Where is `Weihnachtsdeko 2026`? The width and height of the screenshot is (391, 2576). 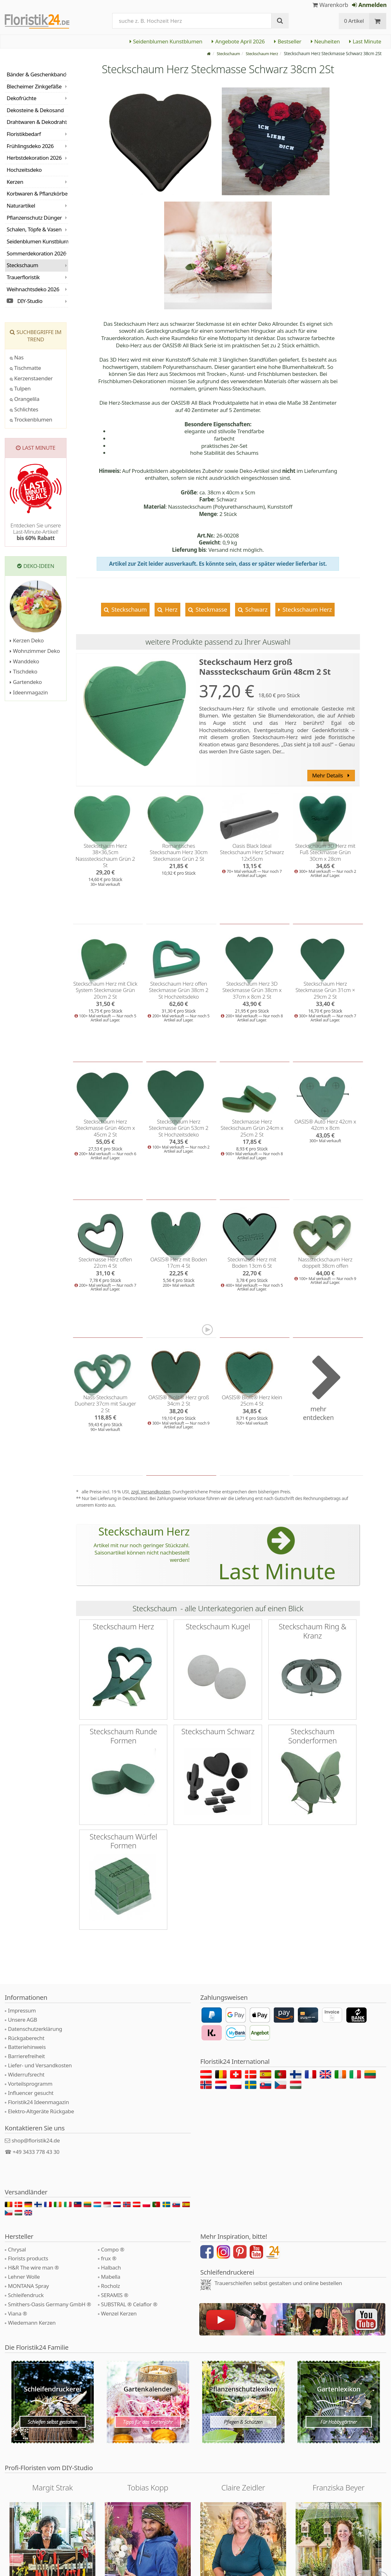
Weihnachtsdeko 2026 is located at coordinates (33, 289).